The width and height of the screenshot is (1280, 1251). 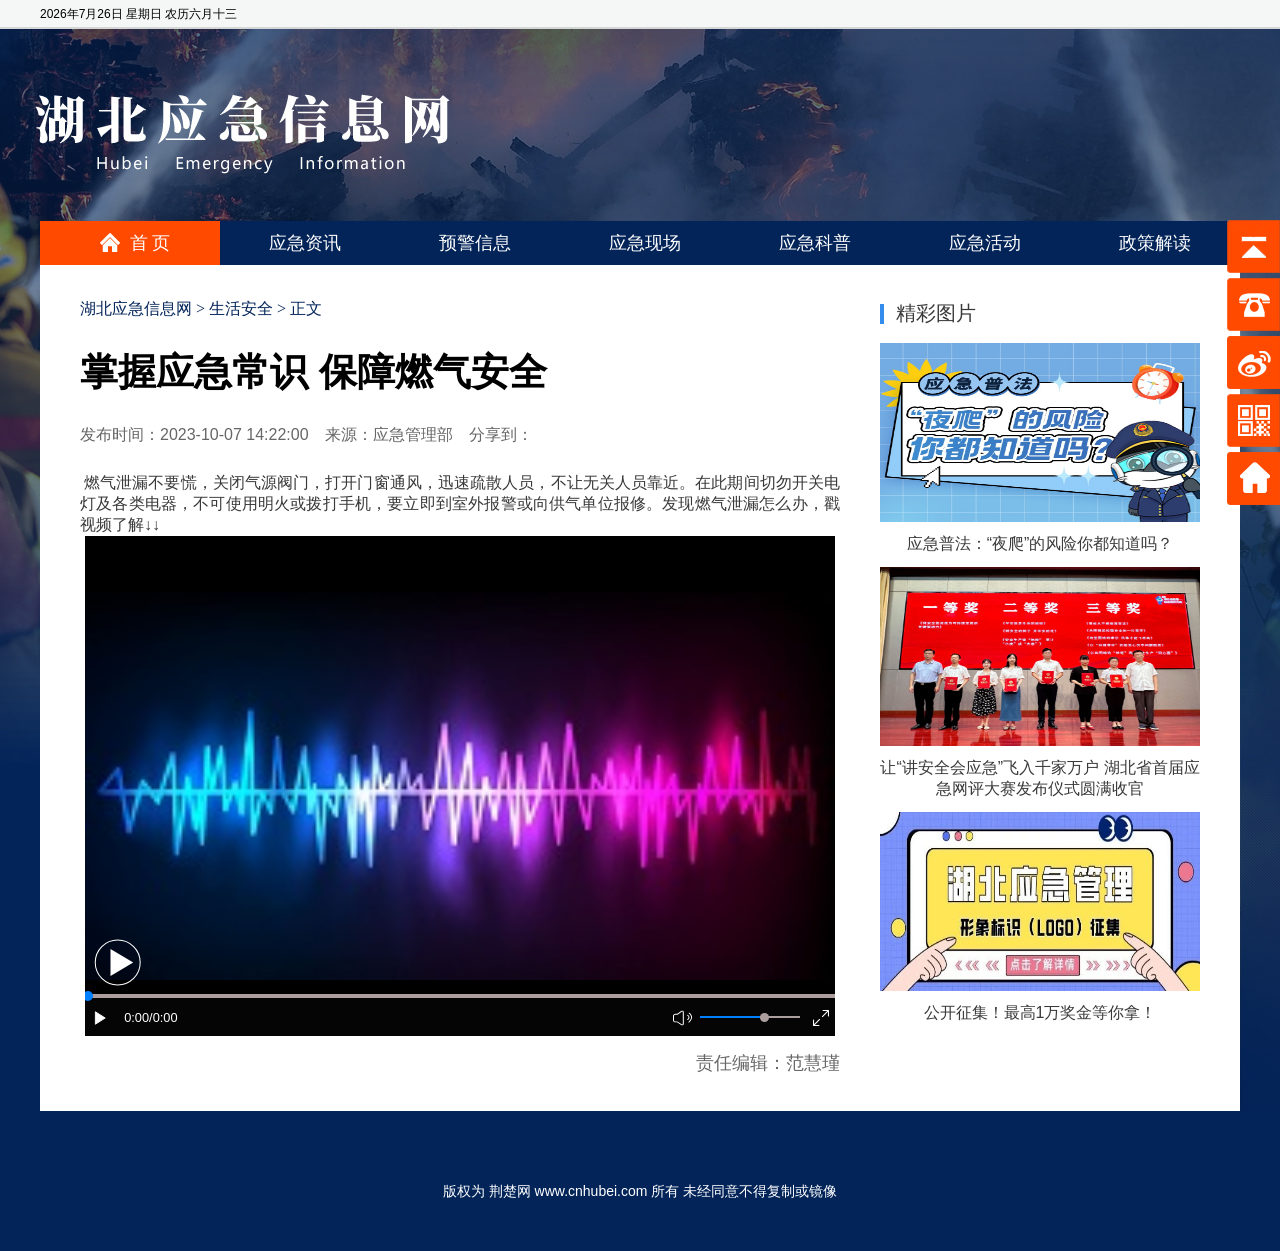 What do you see at coordinates (1155, 243) in the screenshot?
I see `政策解读` at bounding box center [1155, 243].